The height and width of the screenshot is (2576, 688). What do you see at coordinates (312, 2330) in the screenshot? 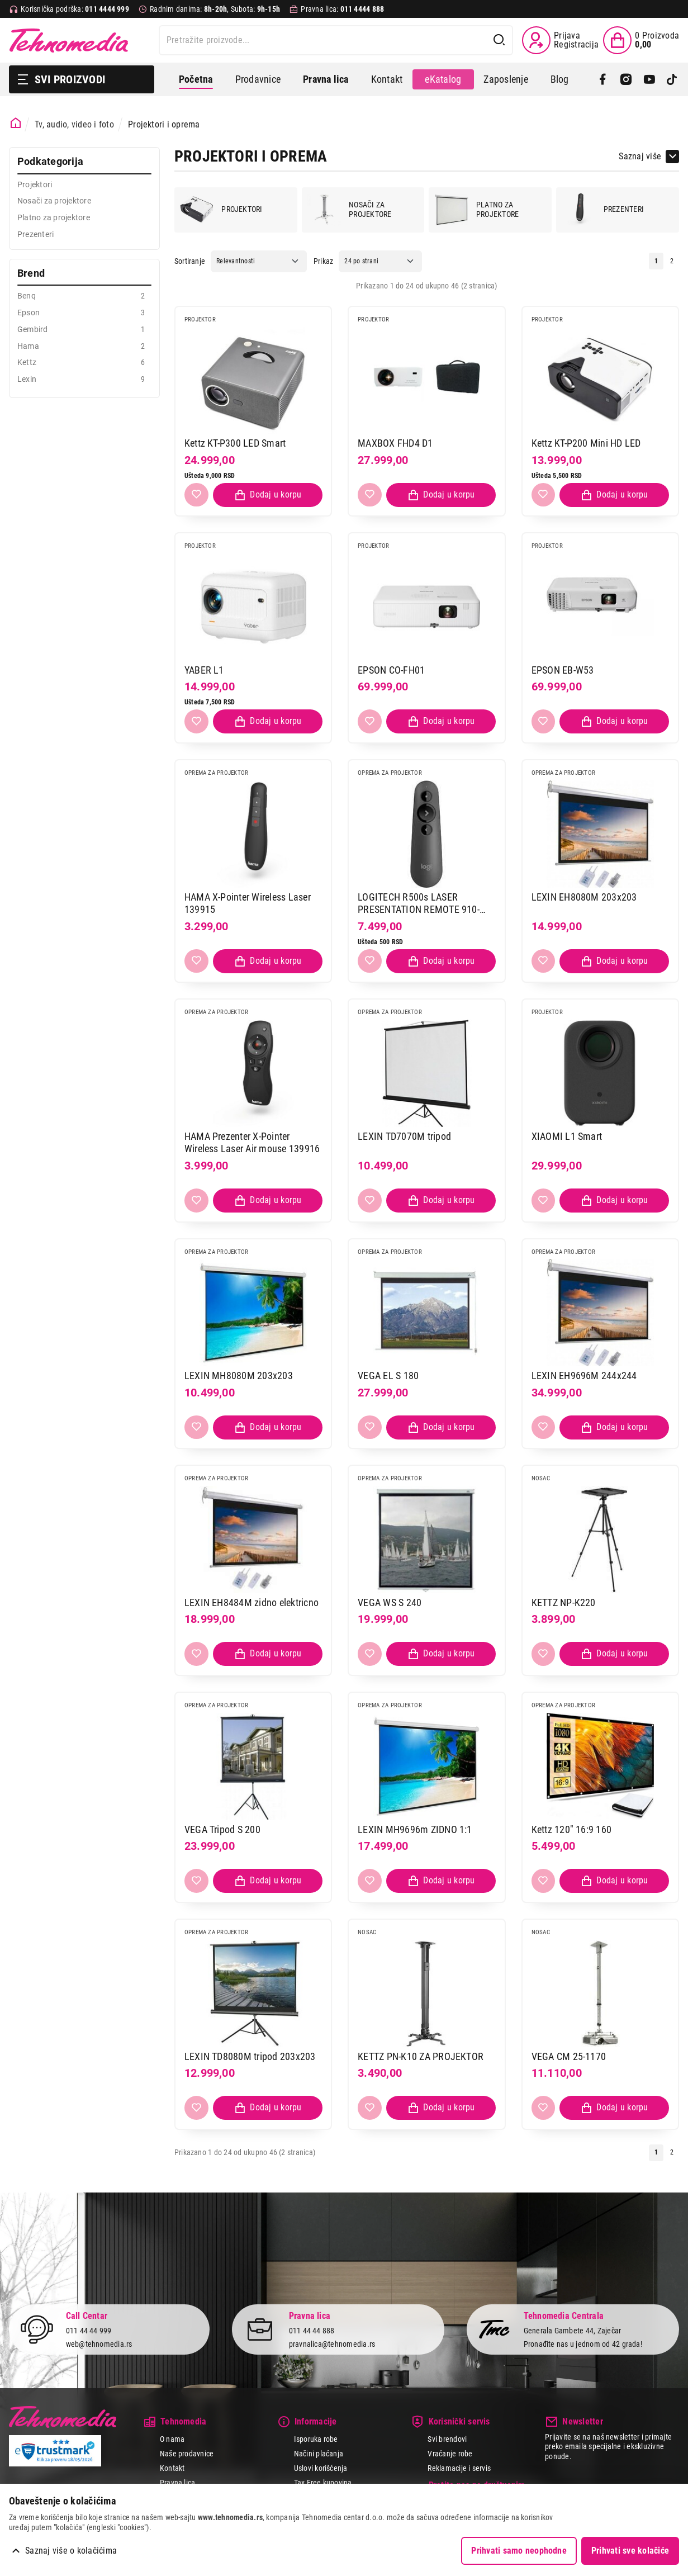
I see `011 44 44 888` at bounding box center [312, 2330].